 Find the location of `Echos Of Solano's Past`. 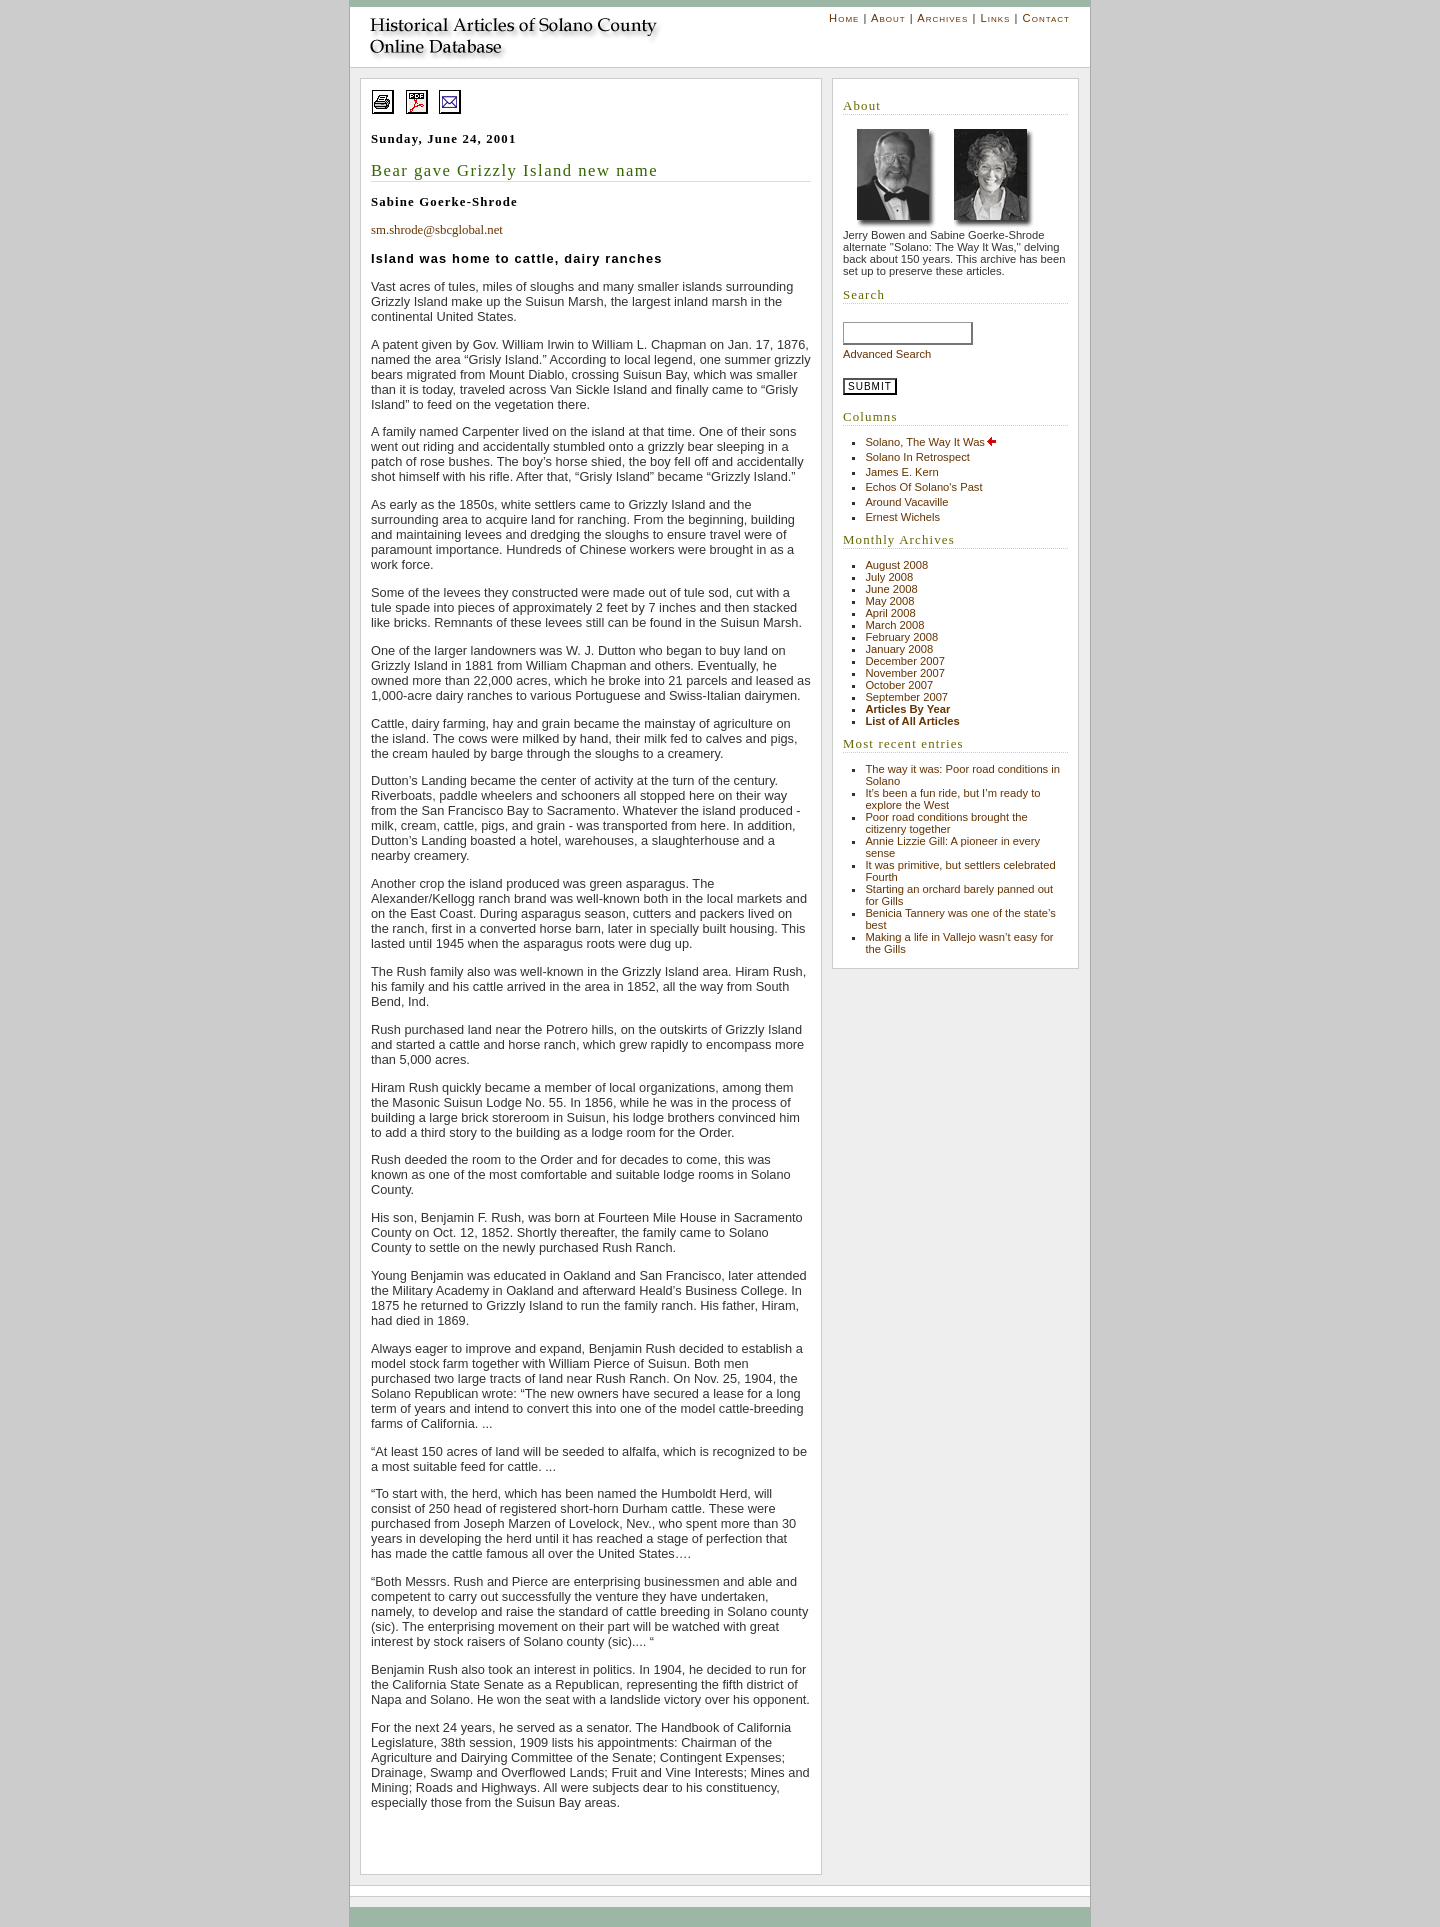

Echos Of Solano's Past is located at coordinates (923, 487).